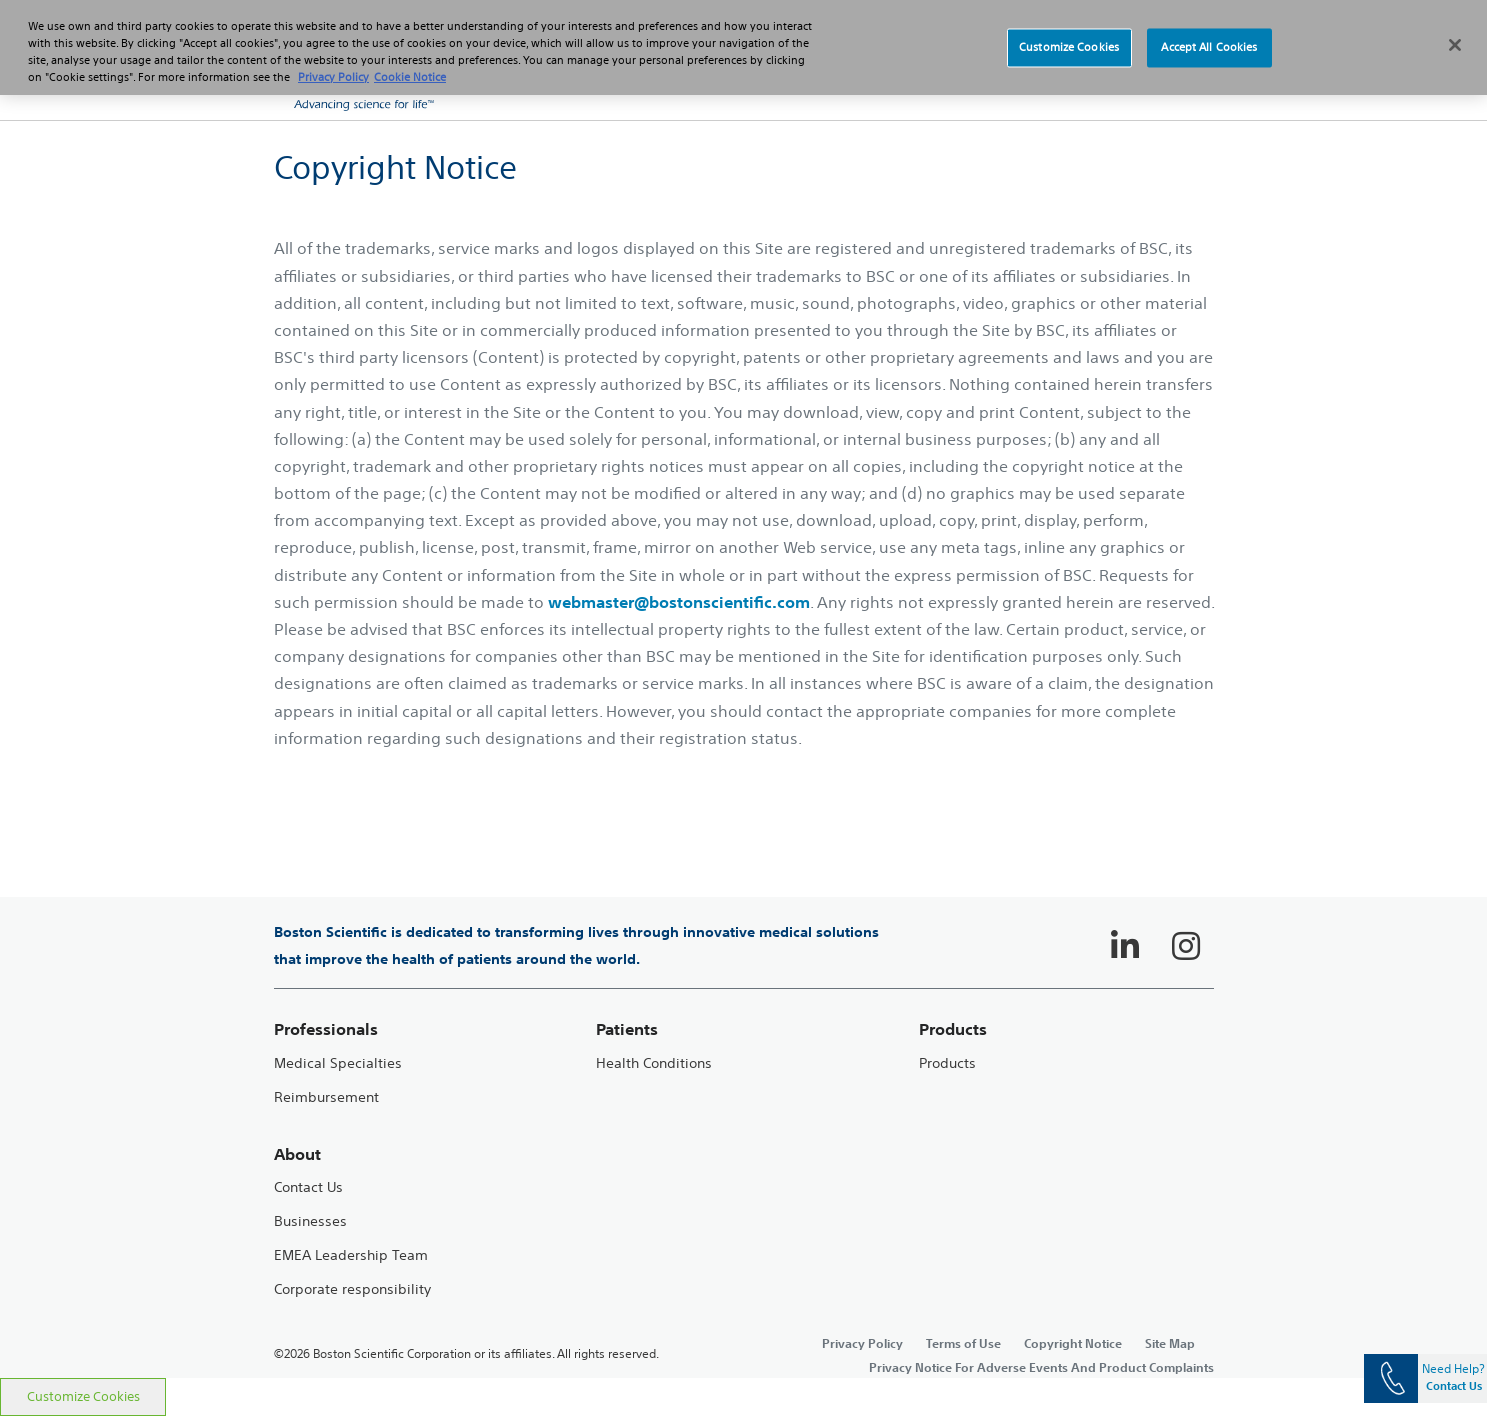 This screenshot has height=1417, width=1487. Describe the element at coordinates (947, 1063) in the screenshot. I see `Products` at that location.